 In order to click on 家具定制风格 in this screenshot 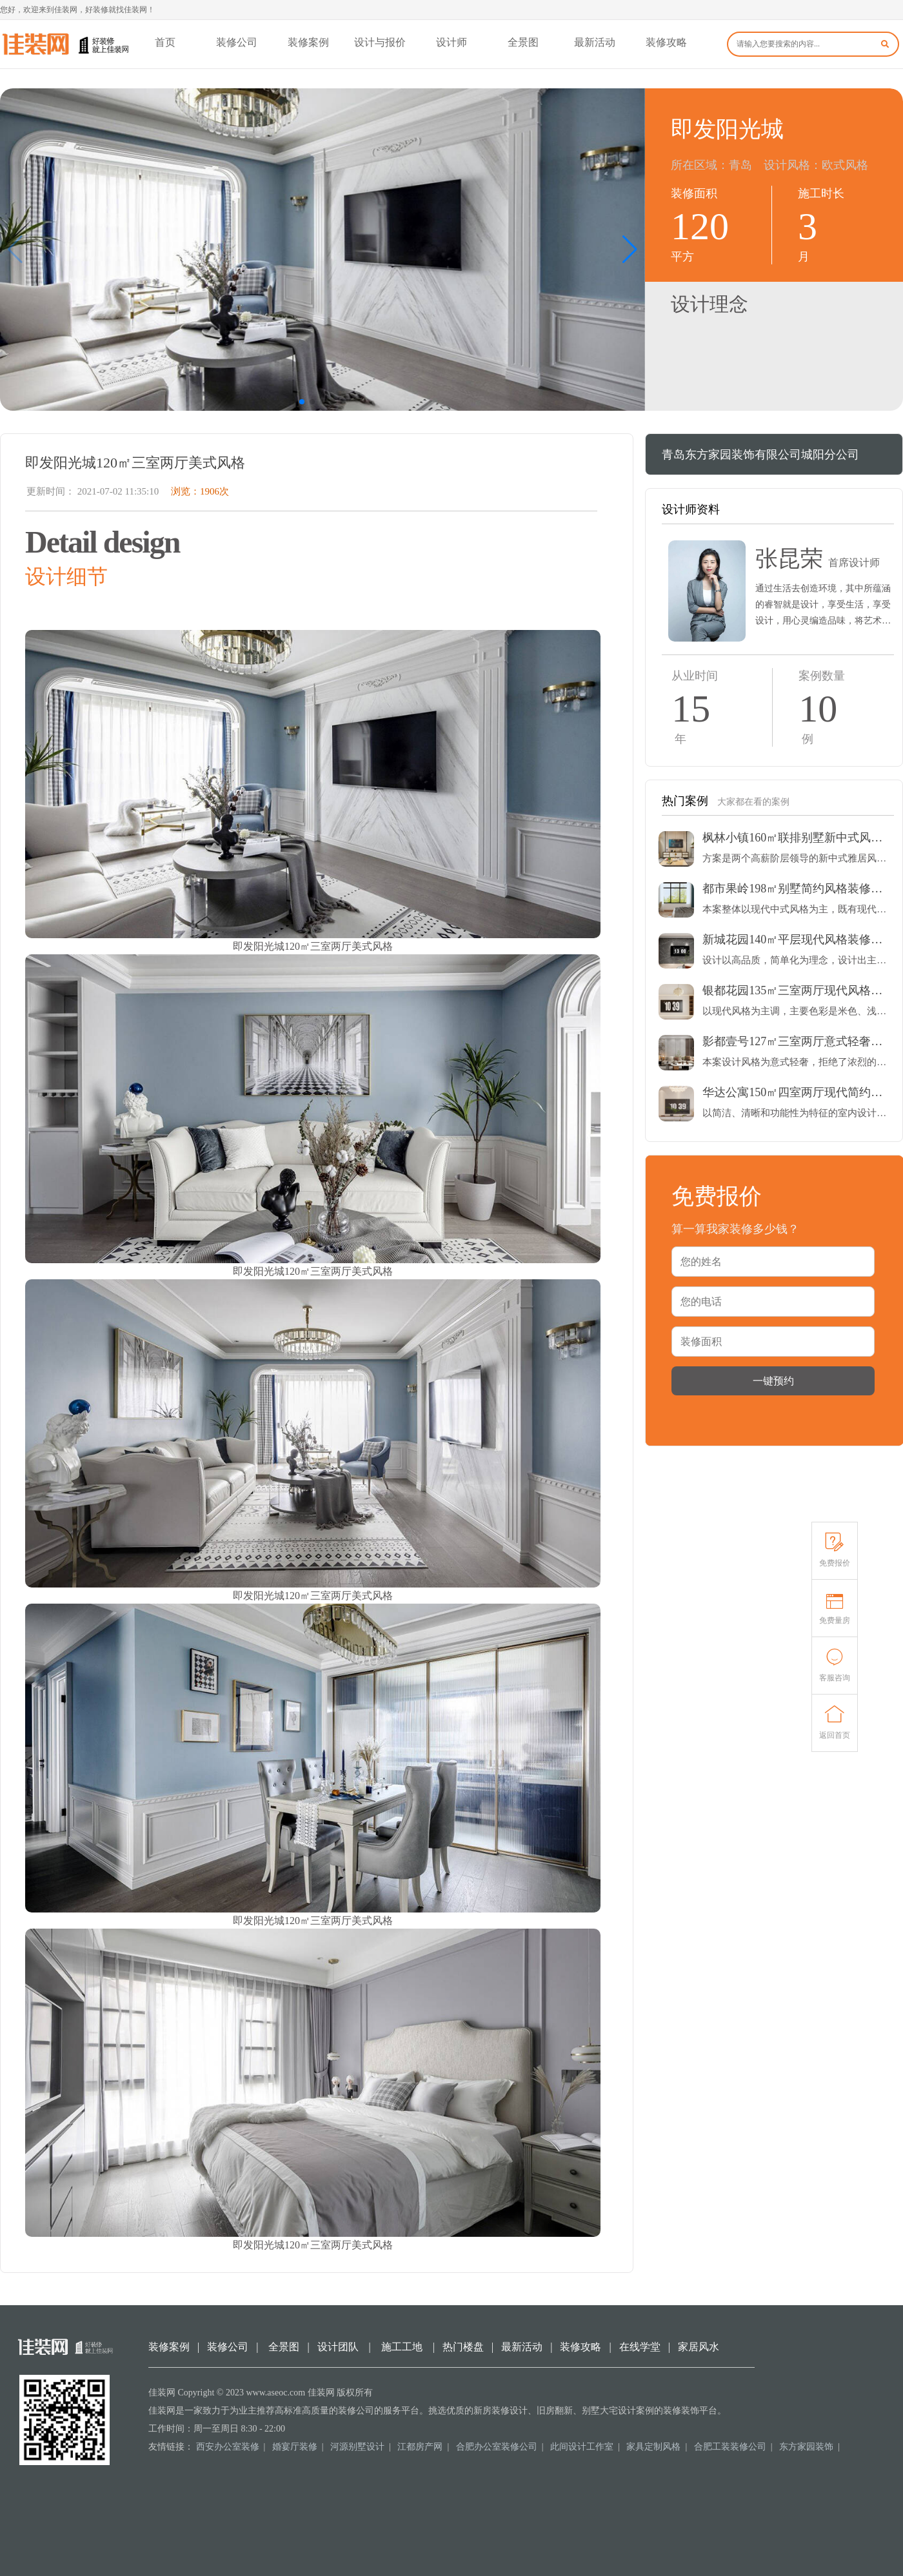, I will do `click(653, 2447)`.